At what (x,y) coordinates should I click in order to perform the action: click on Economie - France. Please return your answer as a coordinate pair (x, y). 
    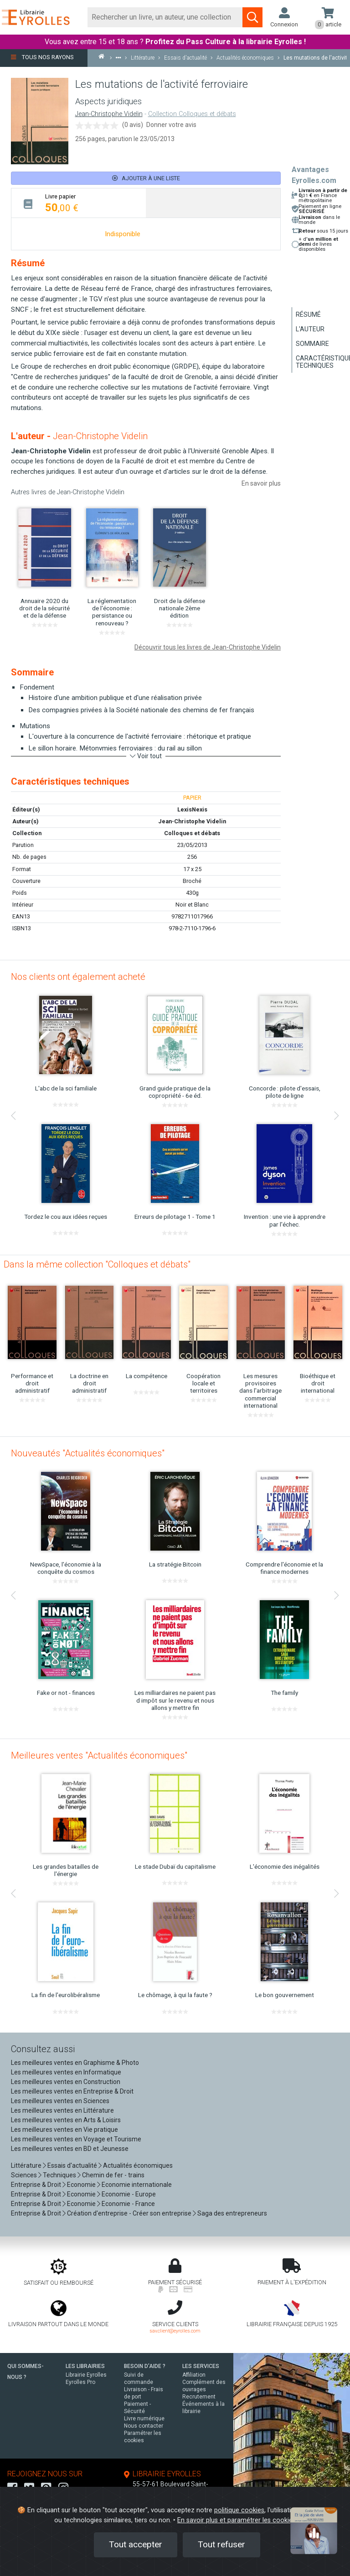
    Looking at the image, I should click on (128, 2203).